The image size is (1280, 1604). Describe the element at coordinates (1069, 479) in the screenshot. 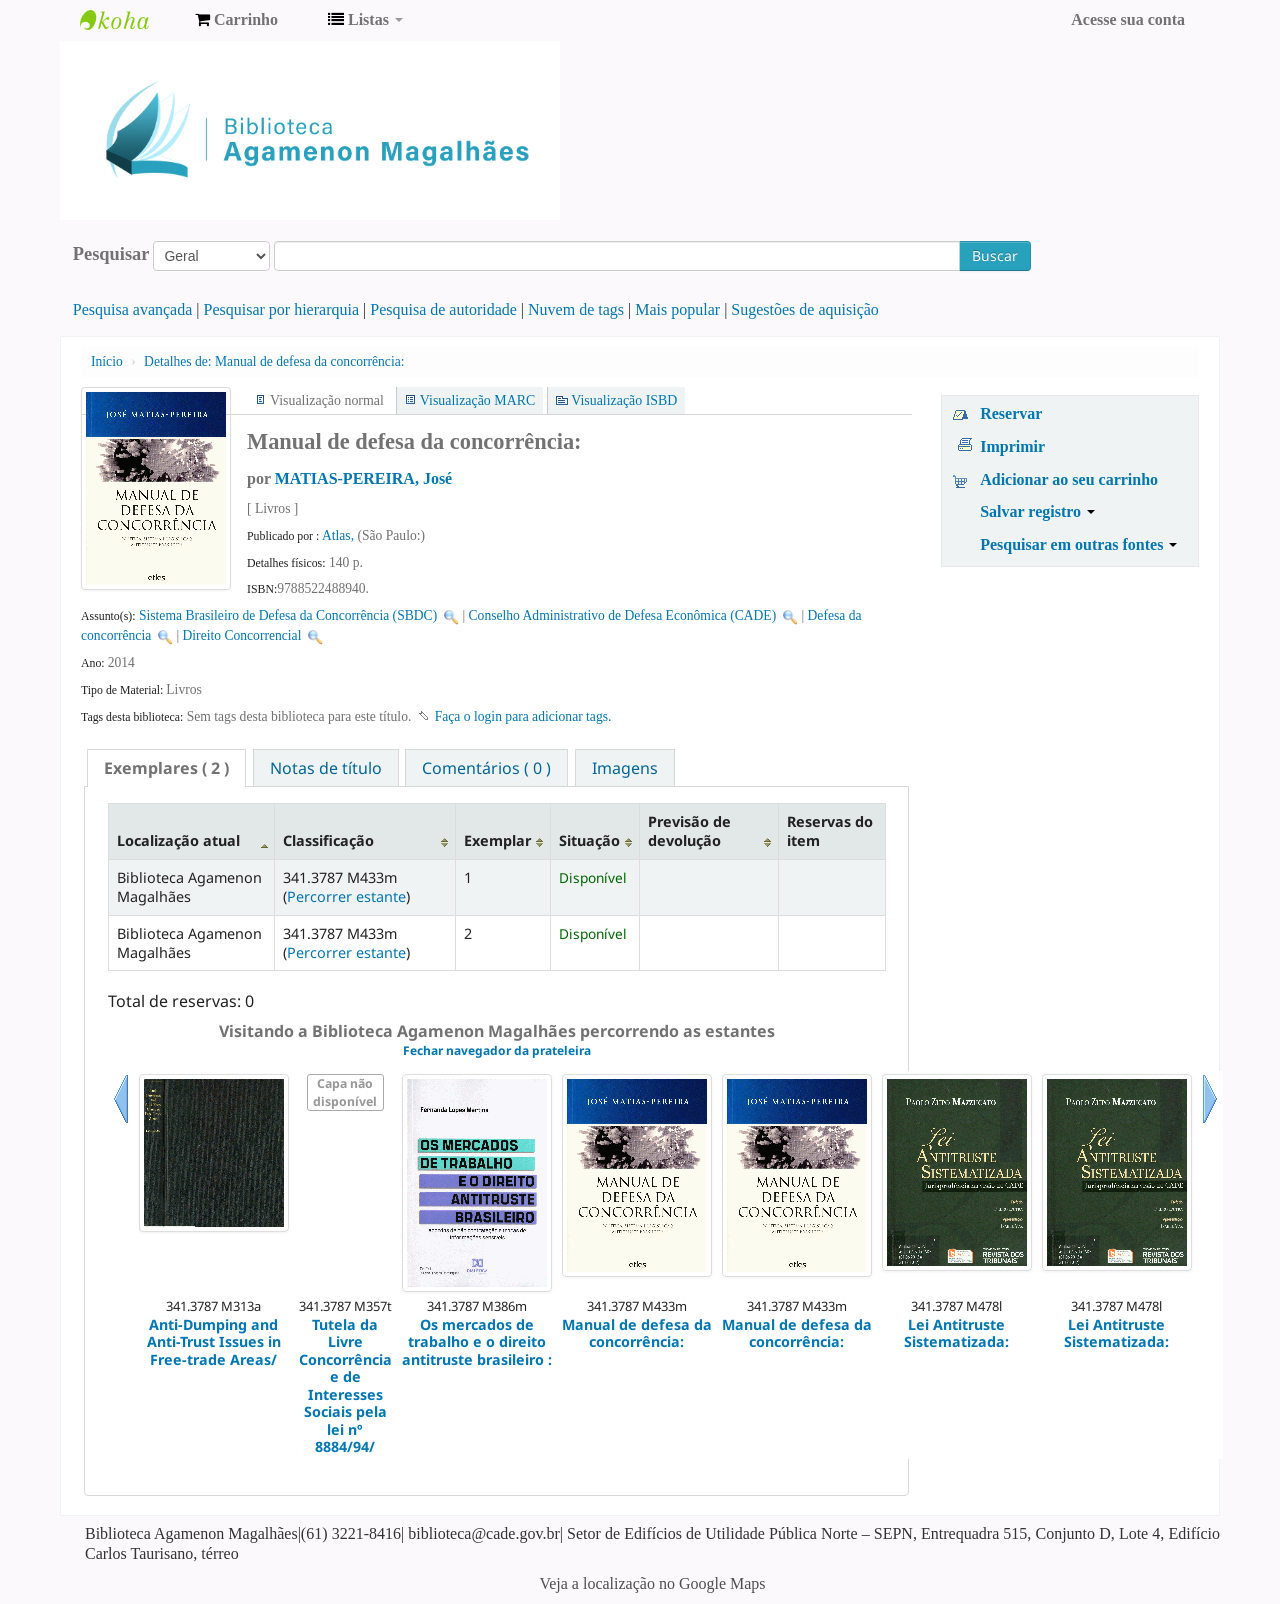

I see `Adicionar ao seu carrinho` at that location.